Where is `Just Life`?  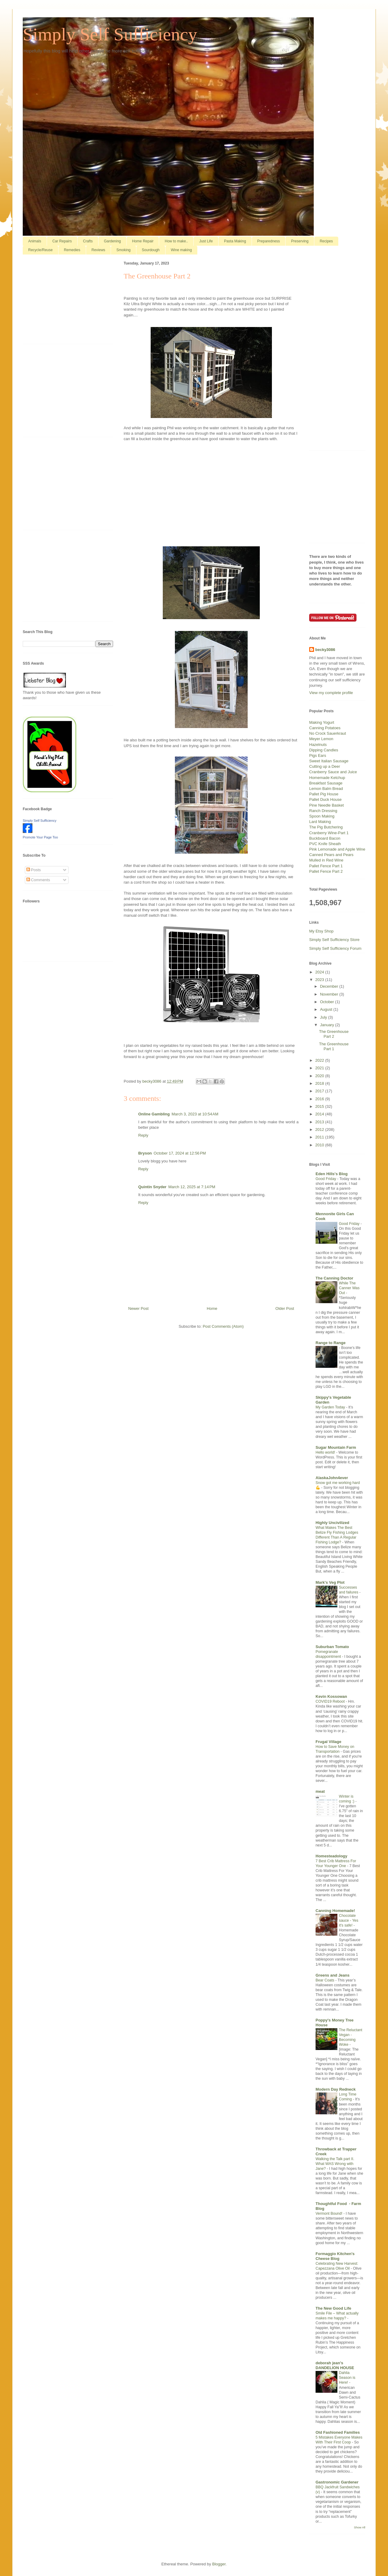 Just Life is located at coordinates (206, 241).